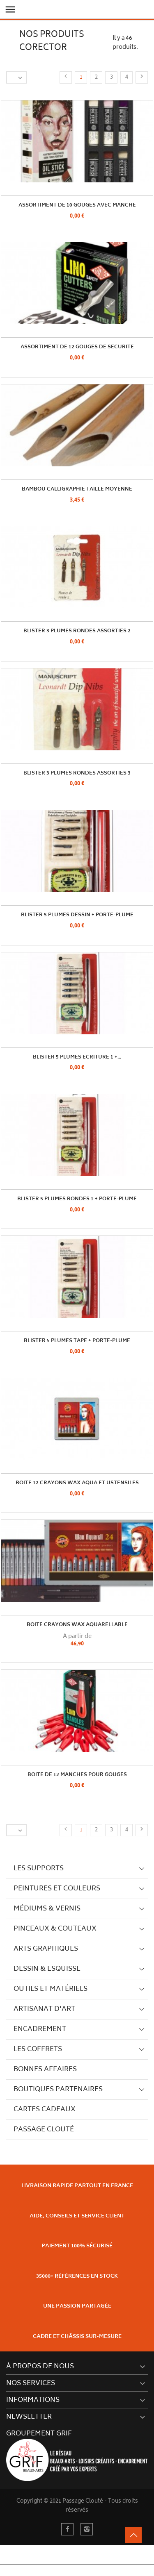  I want to click on Cartes cadeaux, so click(45, 2109).